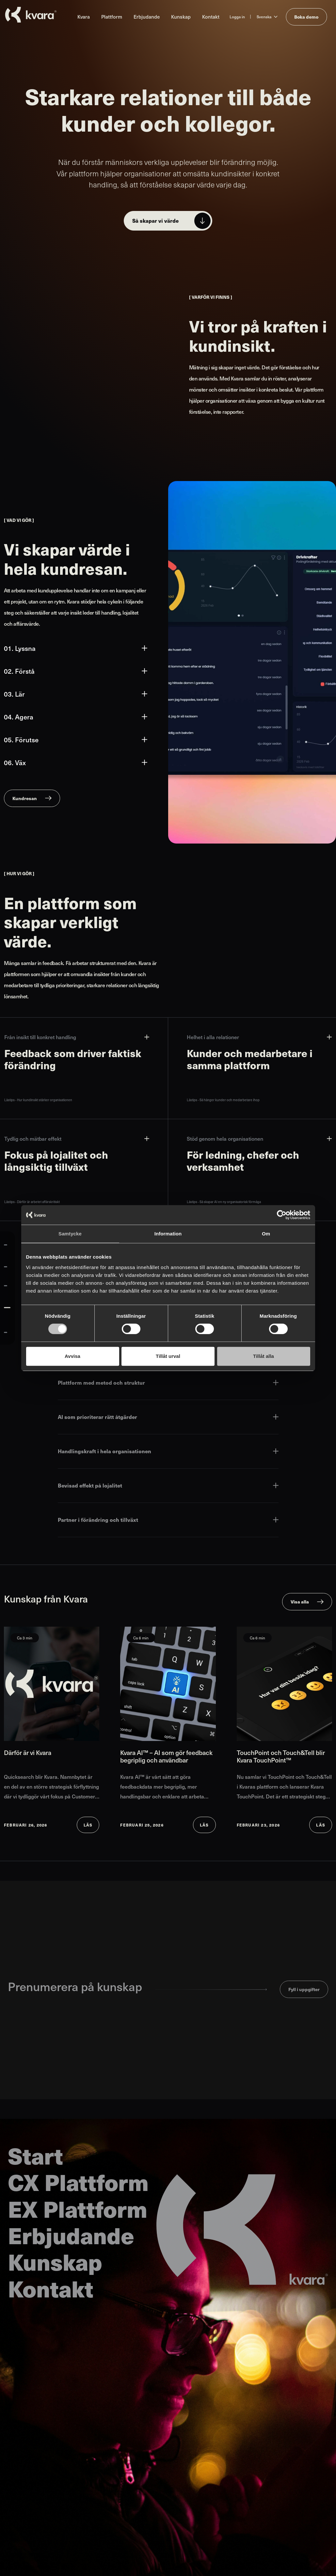 The width and height of the screenshot is (336, 2576). What do you see at coordinates (32, 1201) in the screenshot?
I see `Lästips - Därför är arbetet affärskritiskt` at bounding box center [32, 1201].